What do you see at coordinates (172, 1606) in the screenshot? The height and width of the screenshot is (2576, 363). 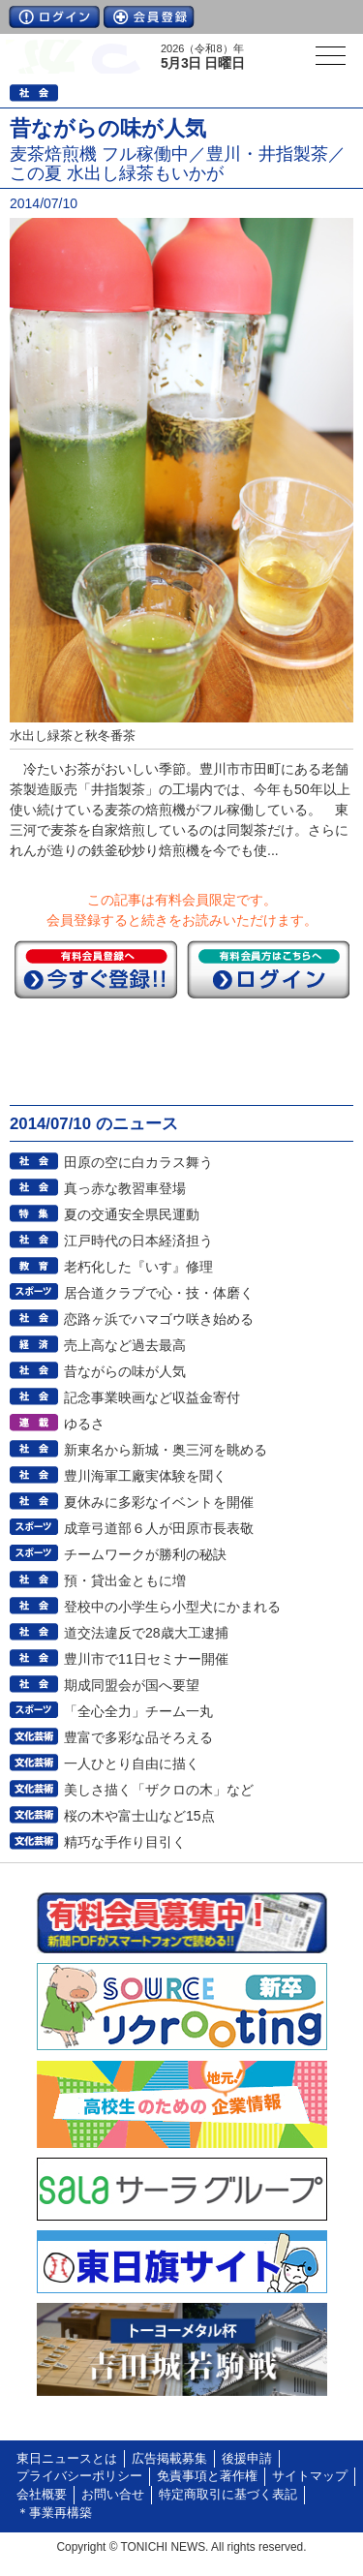 I see `登校中の小学生ら小型犬にかまれる` at bounding box center [172, 1606].